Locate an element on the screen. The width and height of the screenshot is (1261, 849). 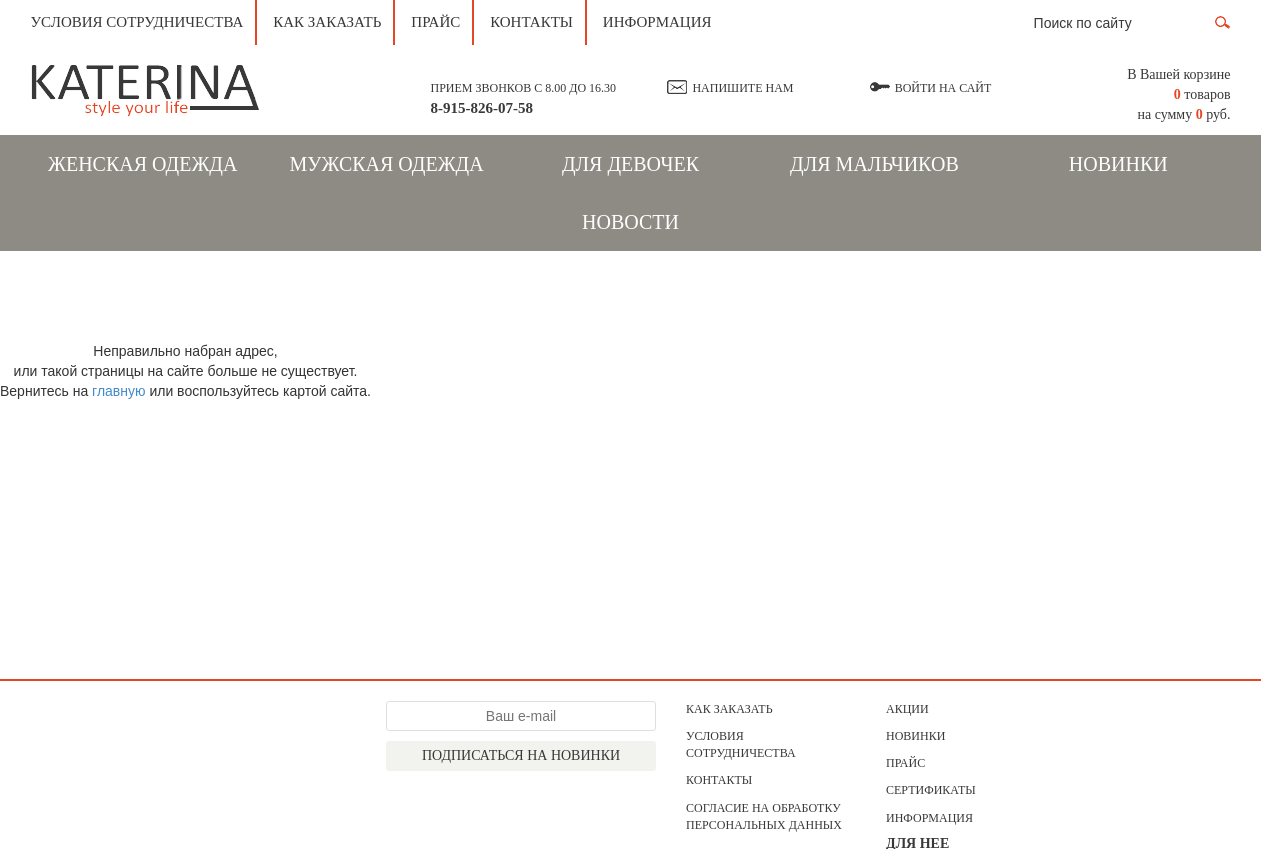
Контакты is located at coordinates (531, 22).